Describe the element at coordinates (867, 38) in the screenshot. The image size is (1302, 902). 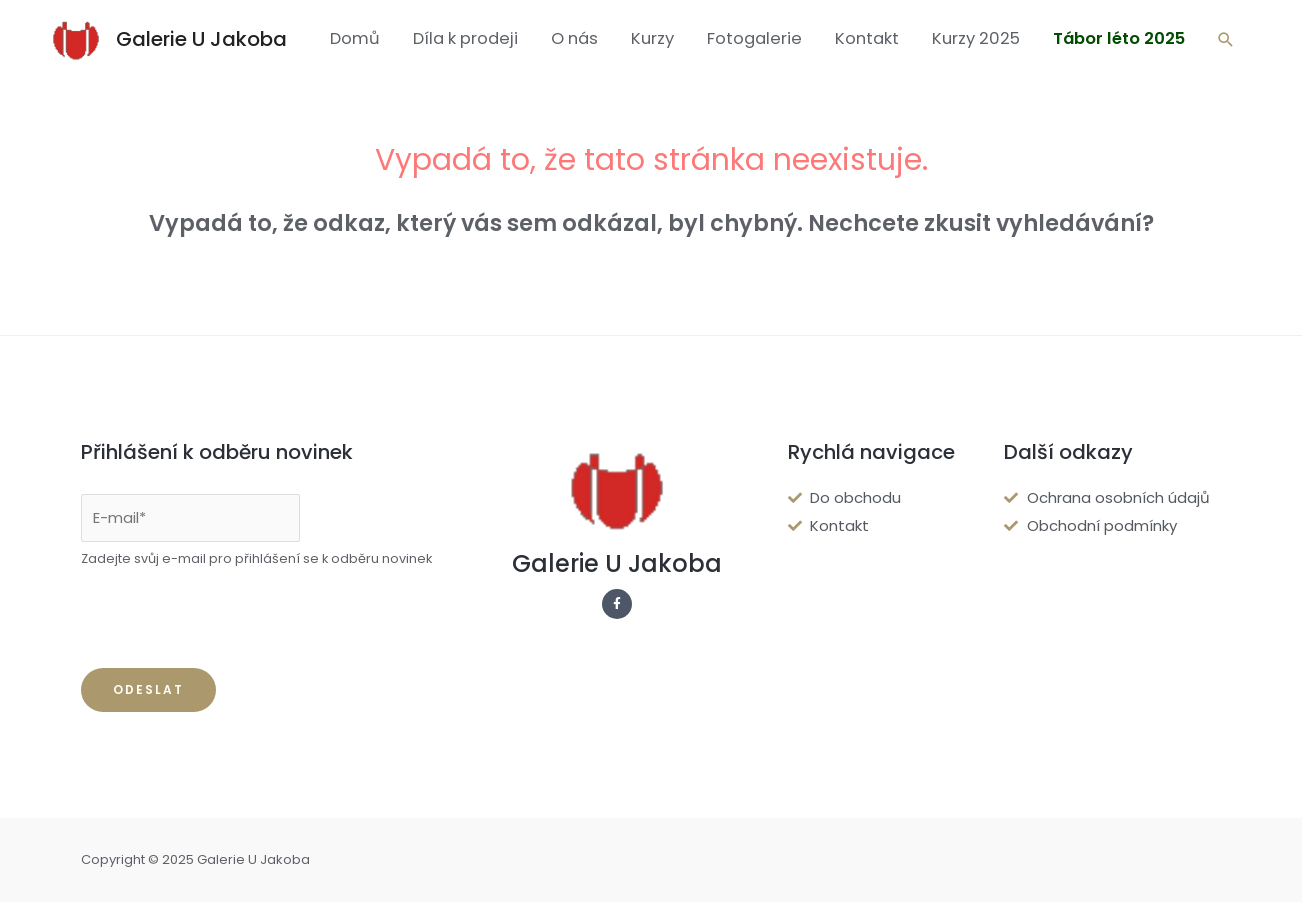
I see `Kontakt` at that location.